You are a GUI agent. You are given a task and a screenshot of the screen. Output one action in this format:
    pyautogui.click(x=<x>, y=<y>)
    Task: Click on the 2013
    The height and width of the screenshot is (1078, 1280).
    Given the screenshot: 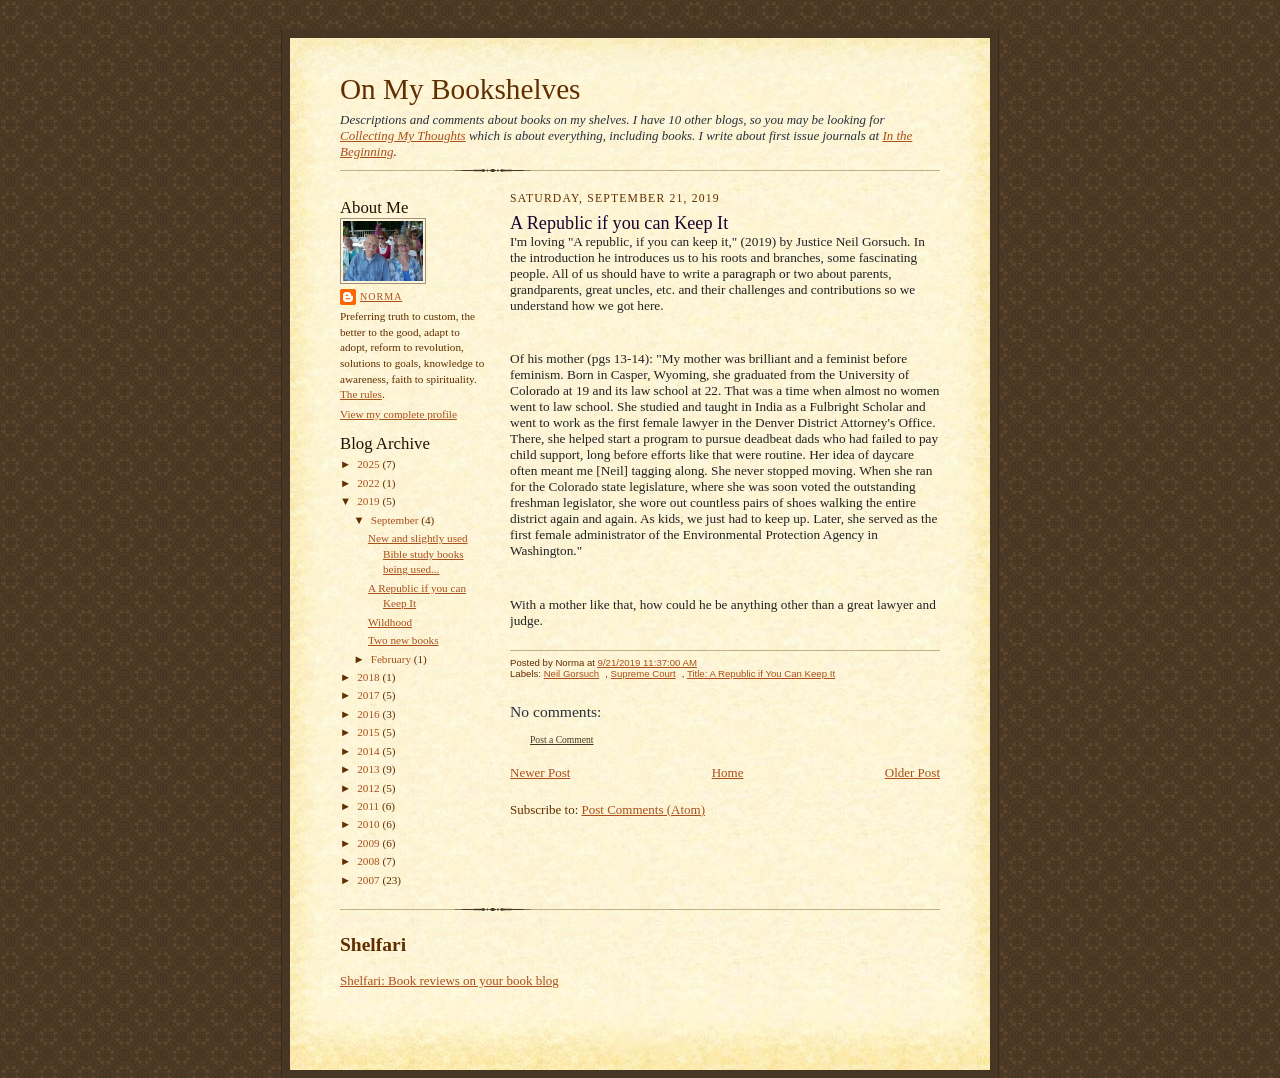 What is the action you would take?
    pyautogui.click(x=369, y=769)
    